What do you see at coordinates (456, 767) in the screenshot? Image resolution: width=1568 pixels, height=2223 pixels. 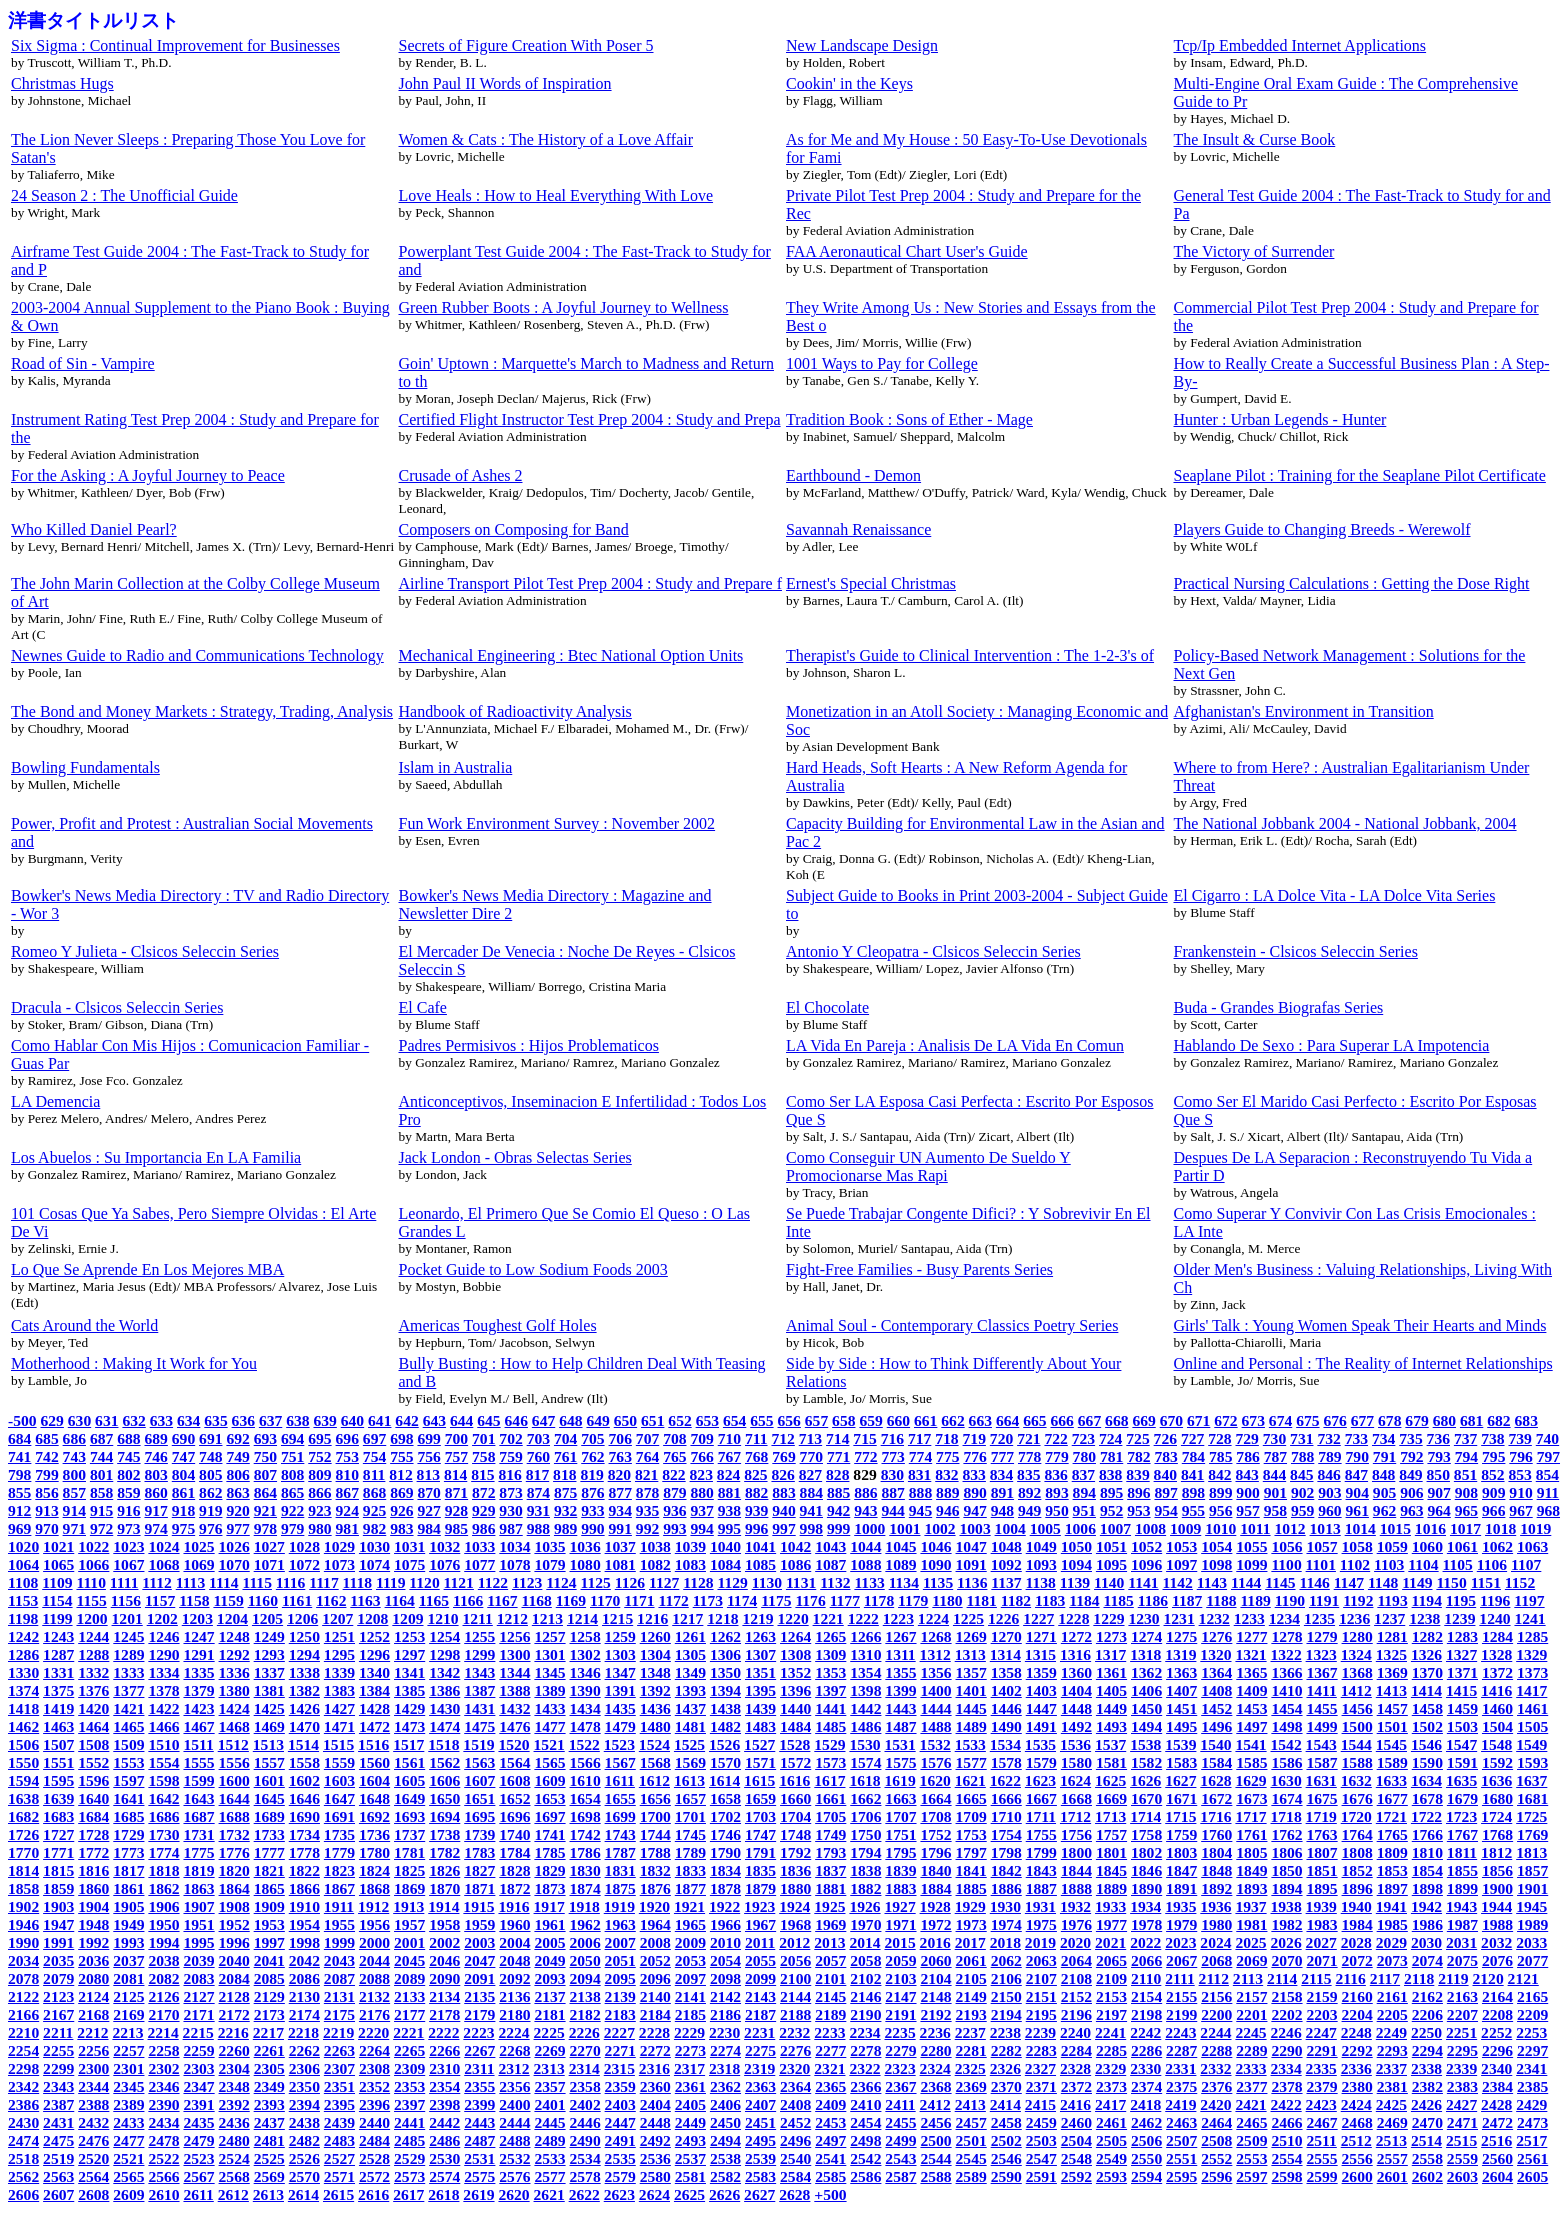 I see `Islam in Australia` at bounding box center [456, 767].